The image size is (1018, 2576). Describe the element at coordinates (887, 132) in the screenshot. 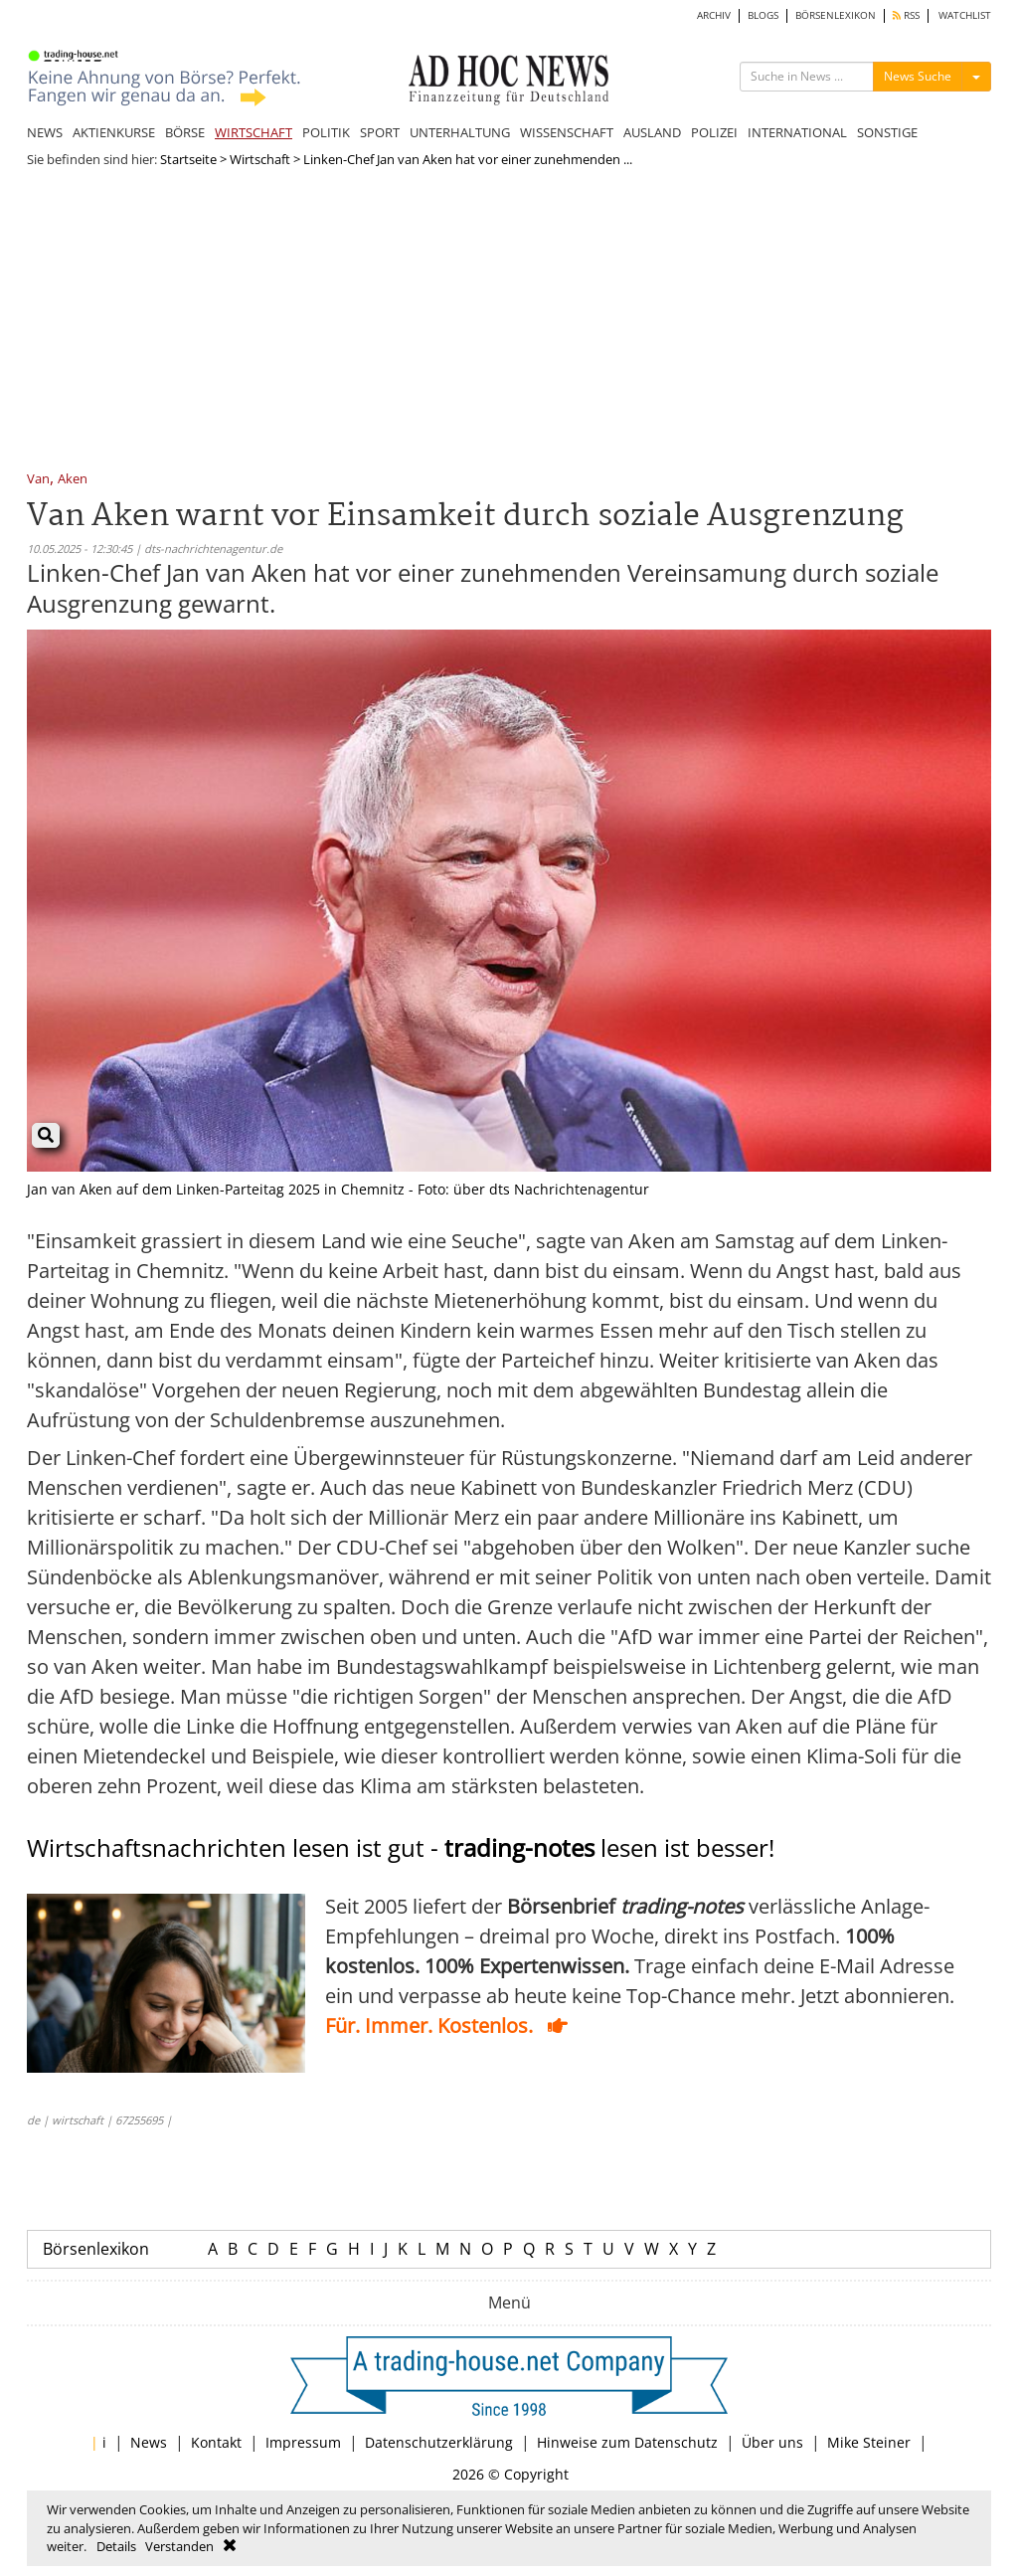

I see `SONSTIGE` at that location.